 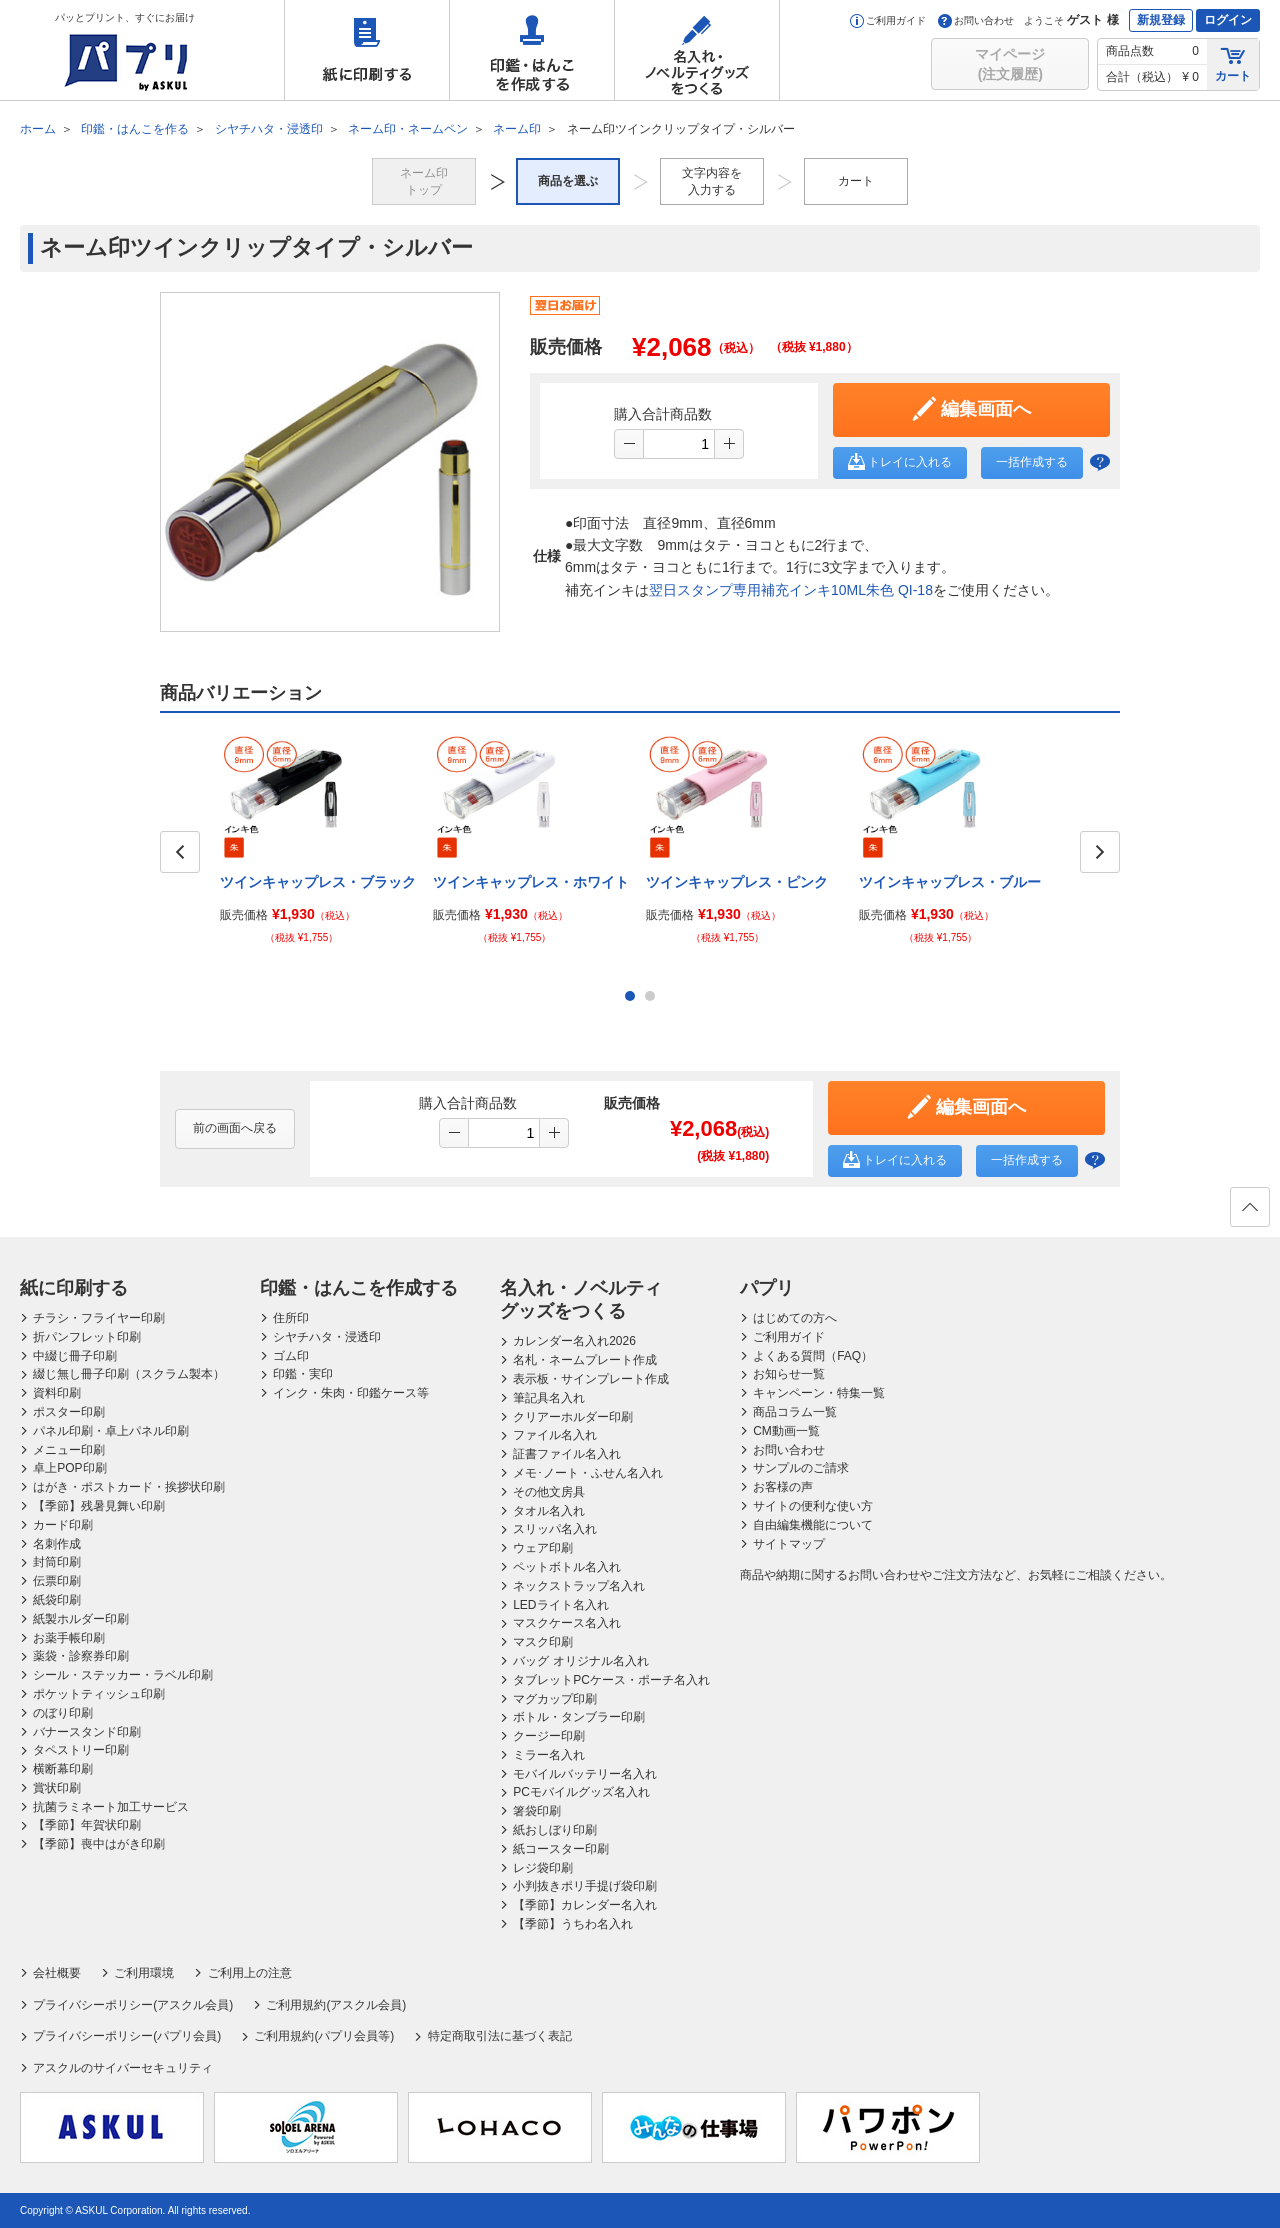 I want to click on ご利用環境, so click(x=144, y=1973).